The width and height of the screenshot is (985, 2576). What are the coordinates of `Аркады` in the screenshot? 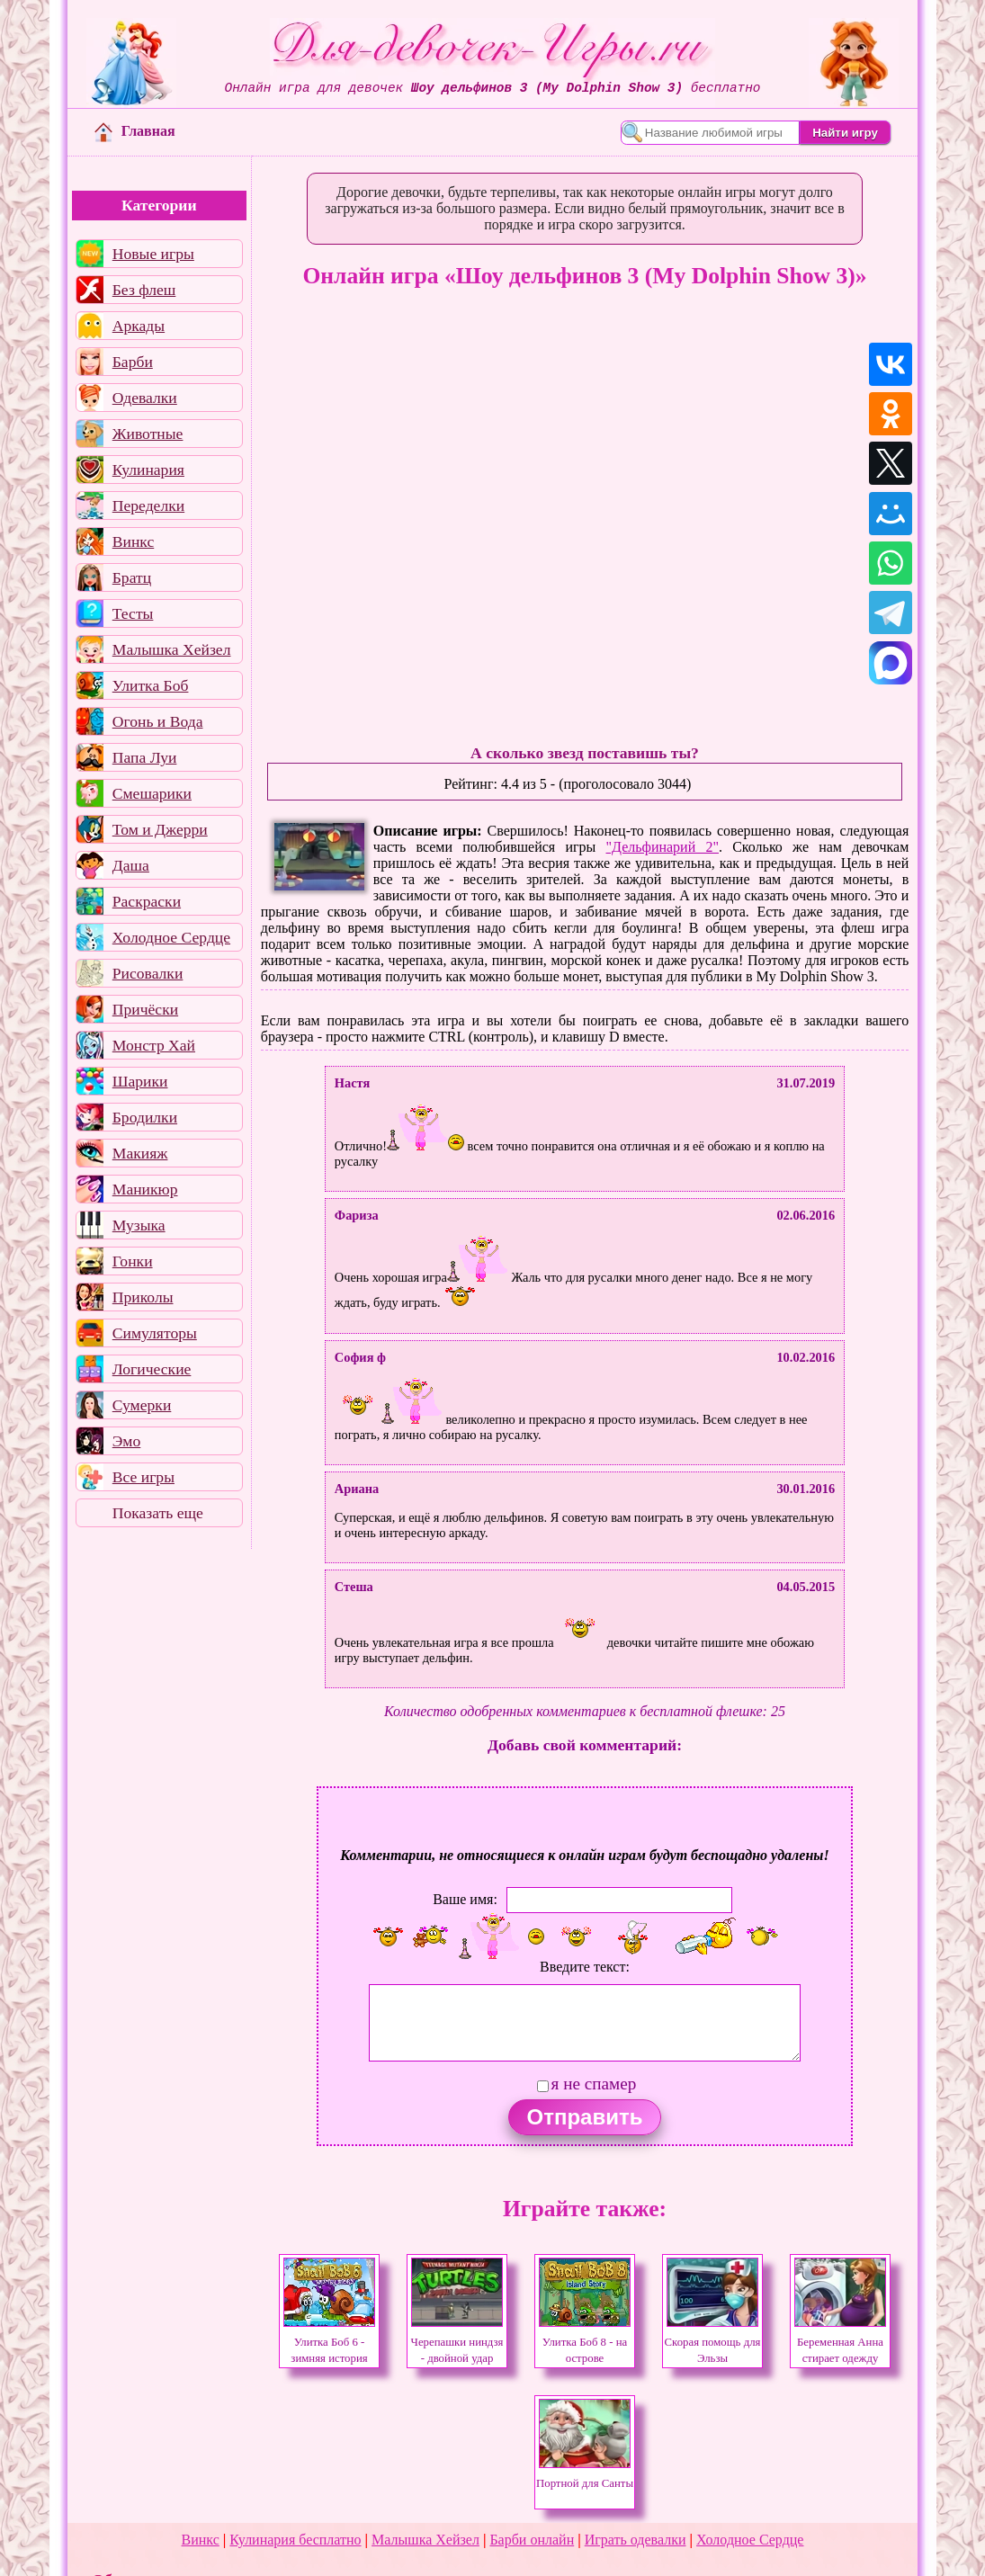 It's located at (138, 326).